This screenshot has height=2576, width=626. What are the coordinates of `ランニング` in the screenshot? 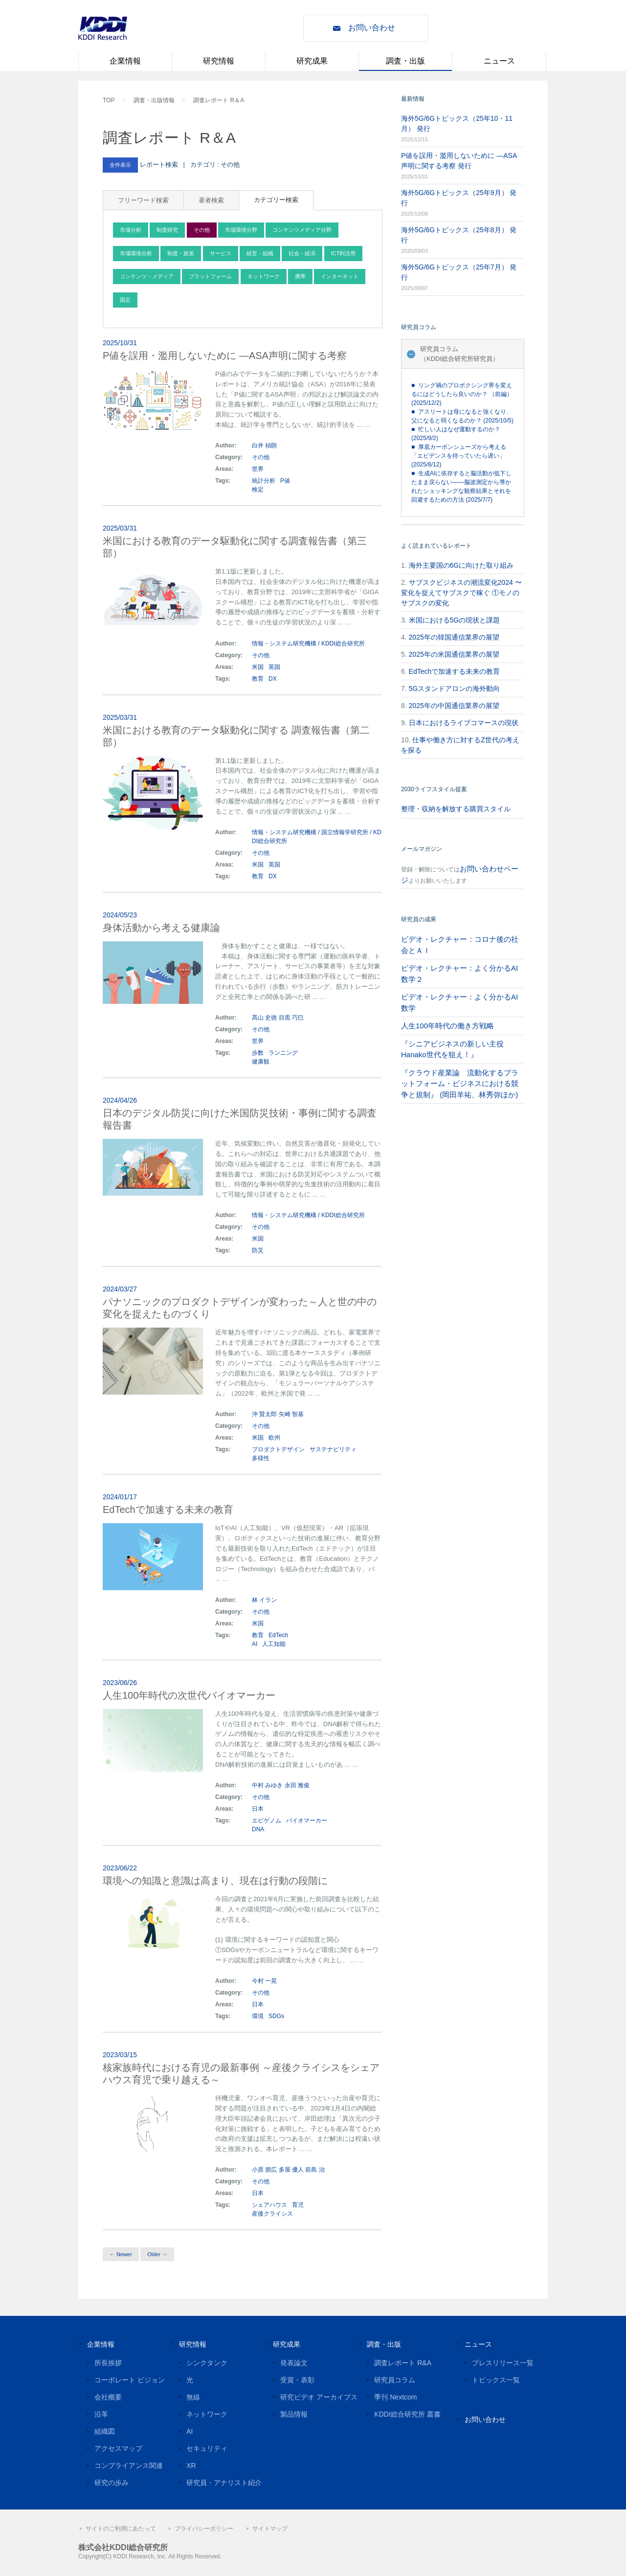 It's located at (283, 1052).